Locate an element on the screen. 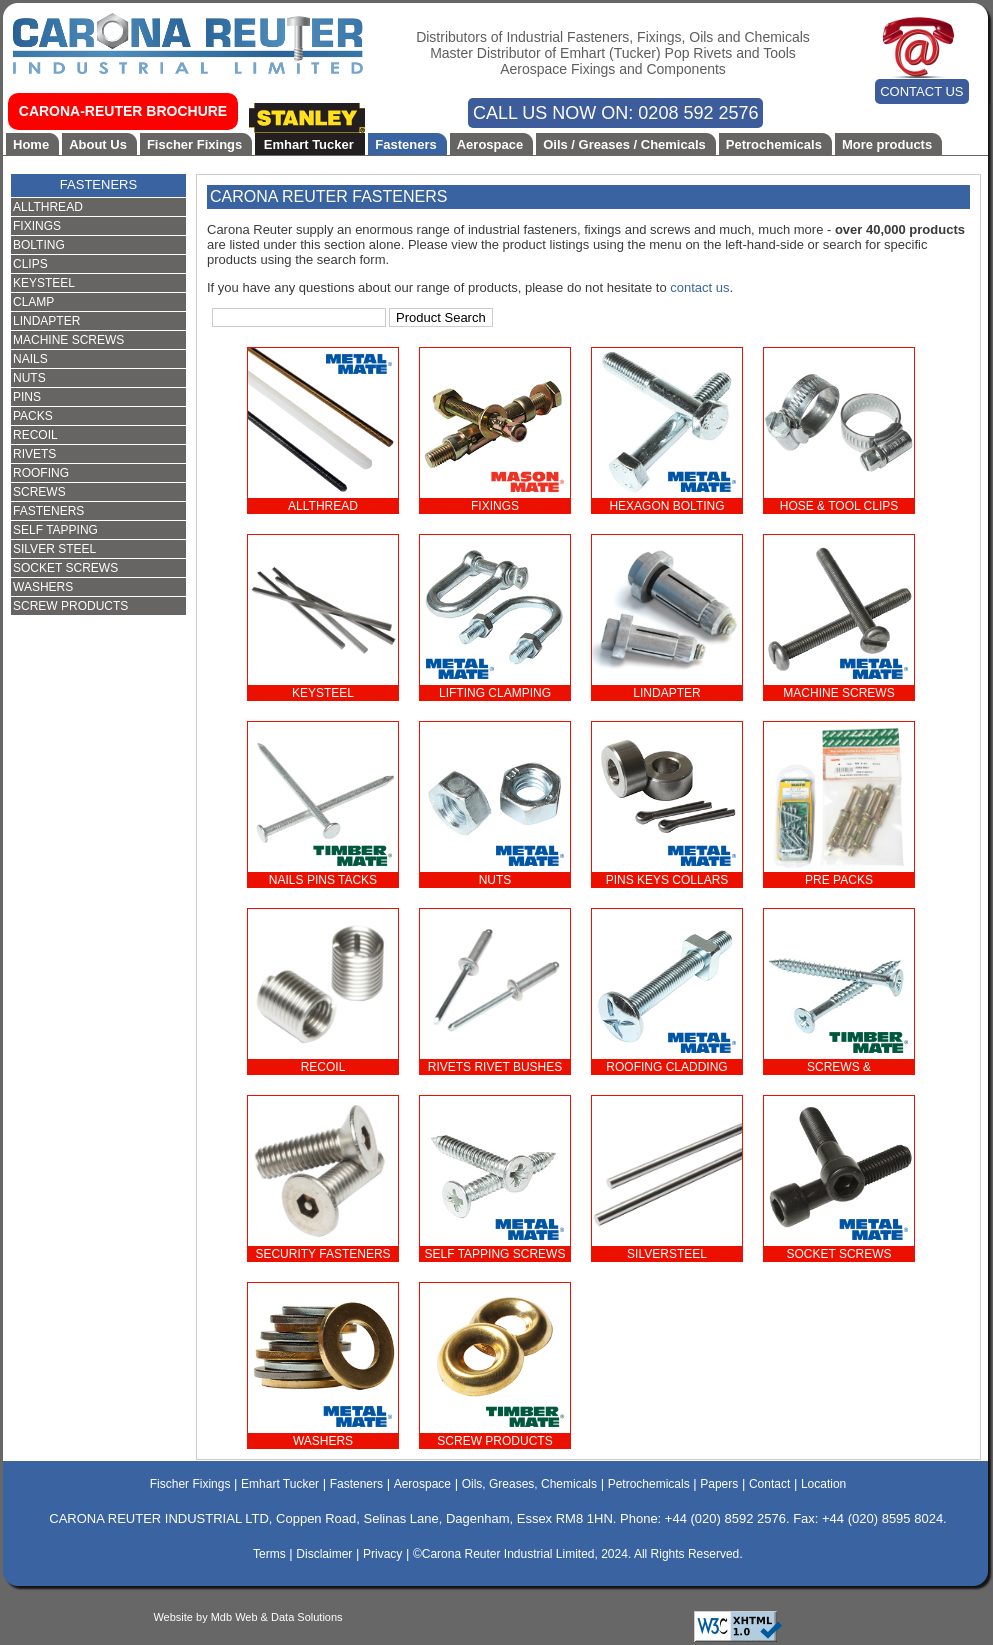  contact us is located at coordinates (699, 287).